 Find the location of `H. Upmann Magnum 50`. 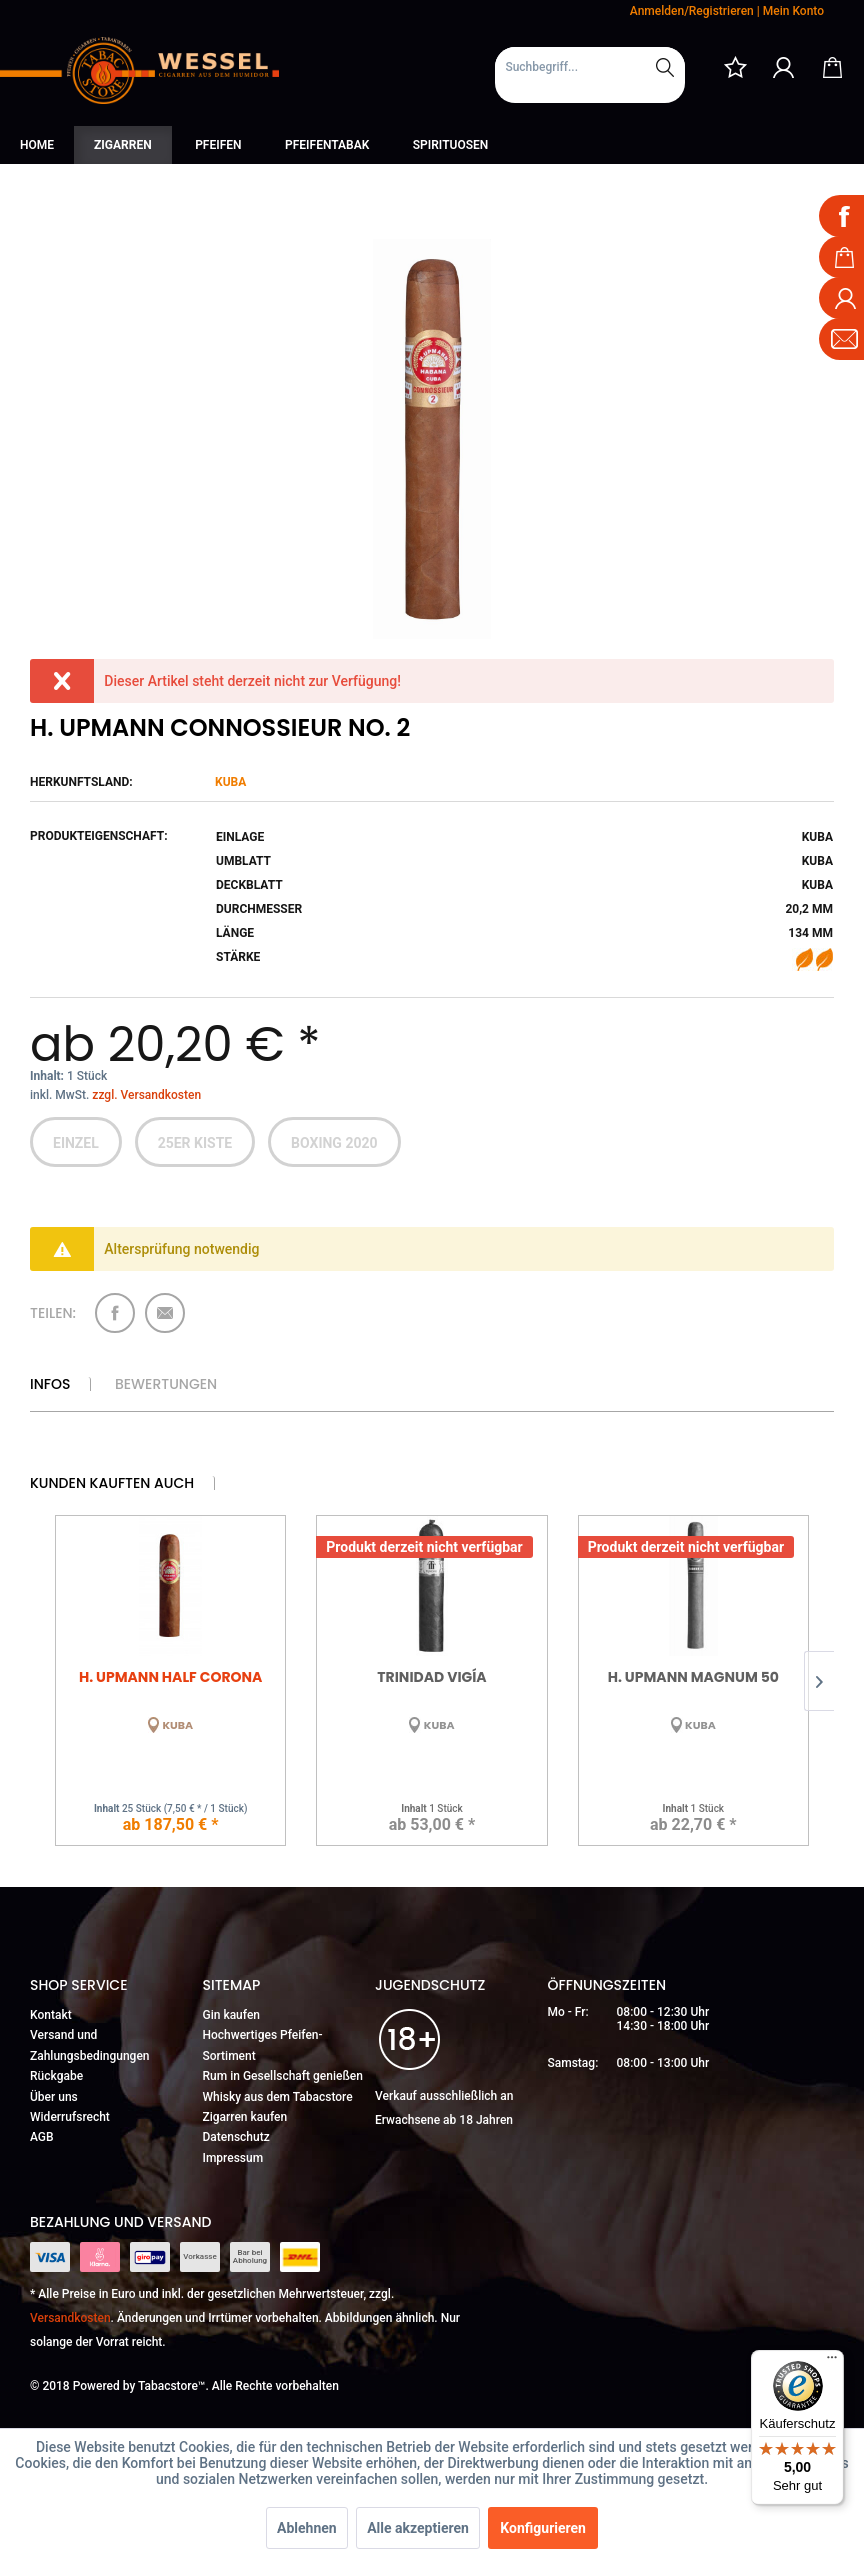

H. Upmann Magnum 50 is located at coordinates (693, 1677).